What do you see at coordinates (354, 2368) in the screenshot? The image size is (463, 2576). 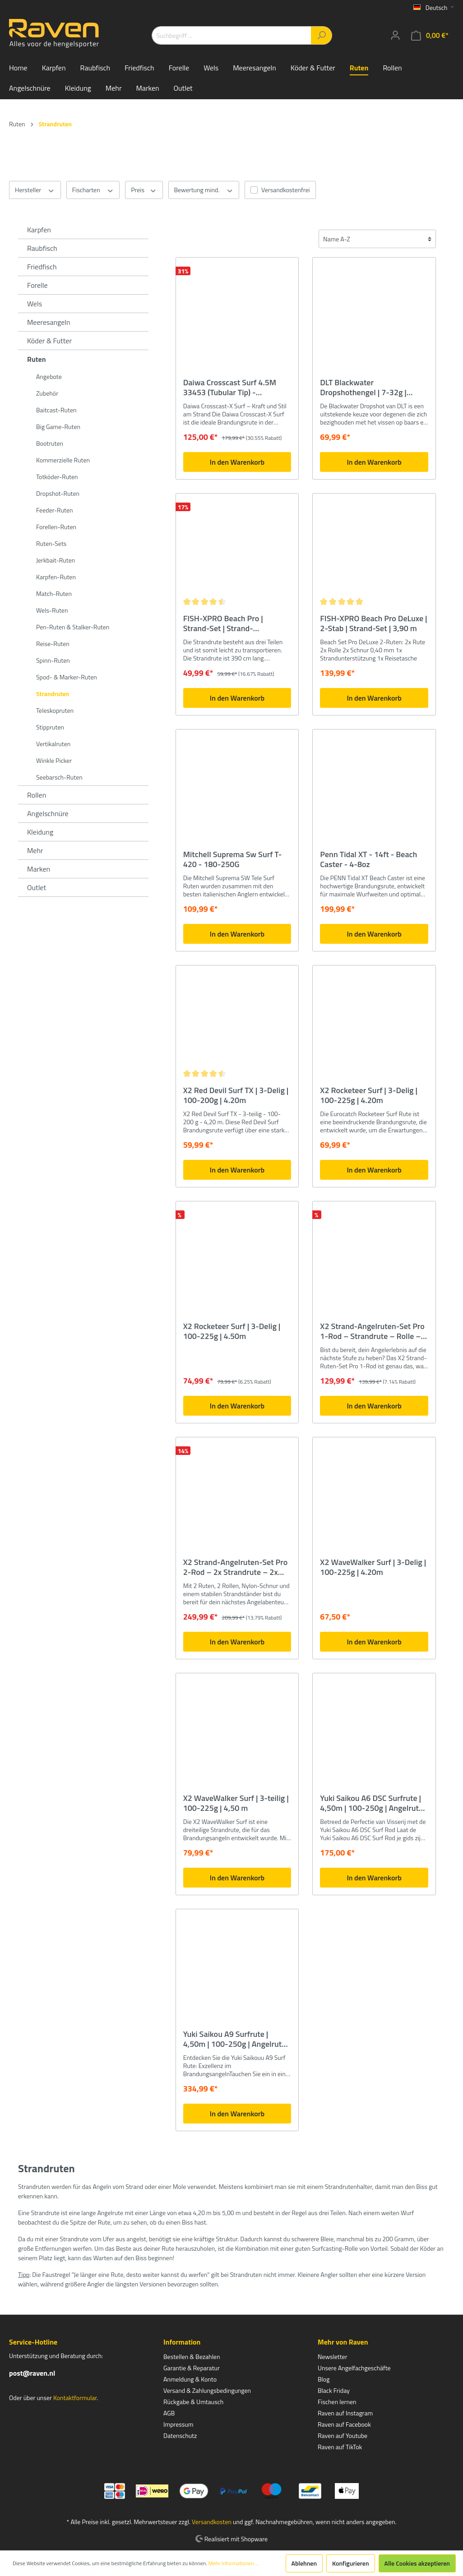 I see `Unsere Angelfachgeschäfte` at bounding box center [354, 2368].